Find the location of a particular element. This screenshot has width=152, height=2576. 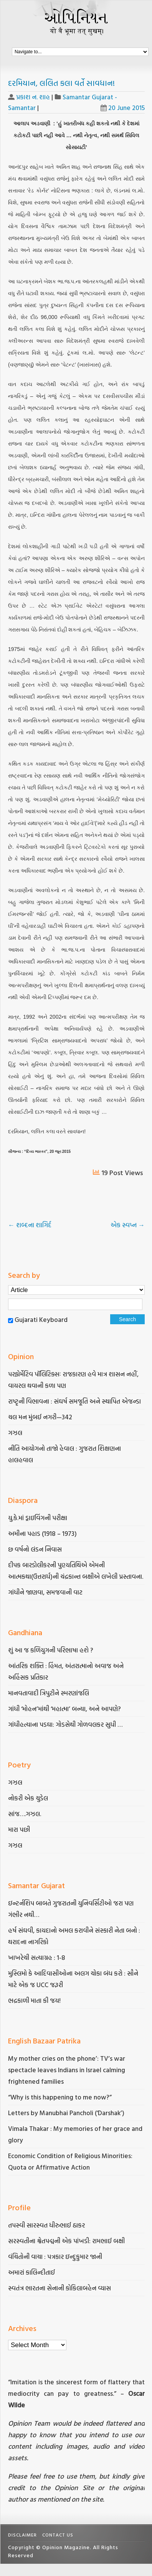

My mother cries on the phone’: TV’s war spectacle leaves Indians in Israel calming frightened families is located at coordinates (66, 2069).